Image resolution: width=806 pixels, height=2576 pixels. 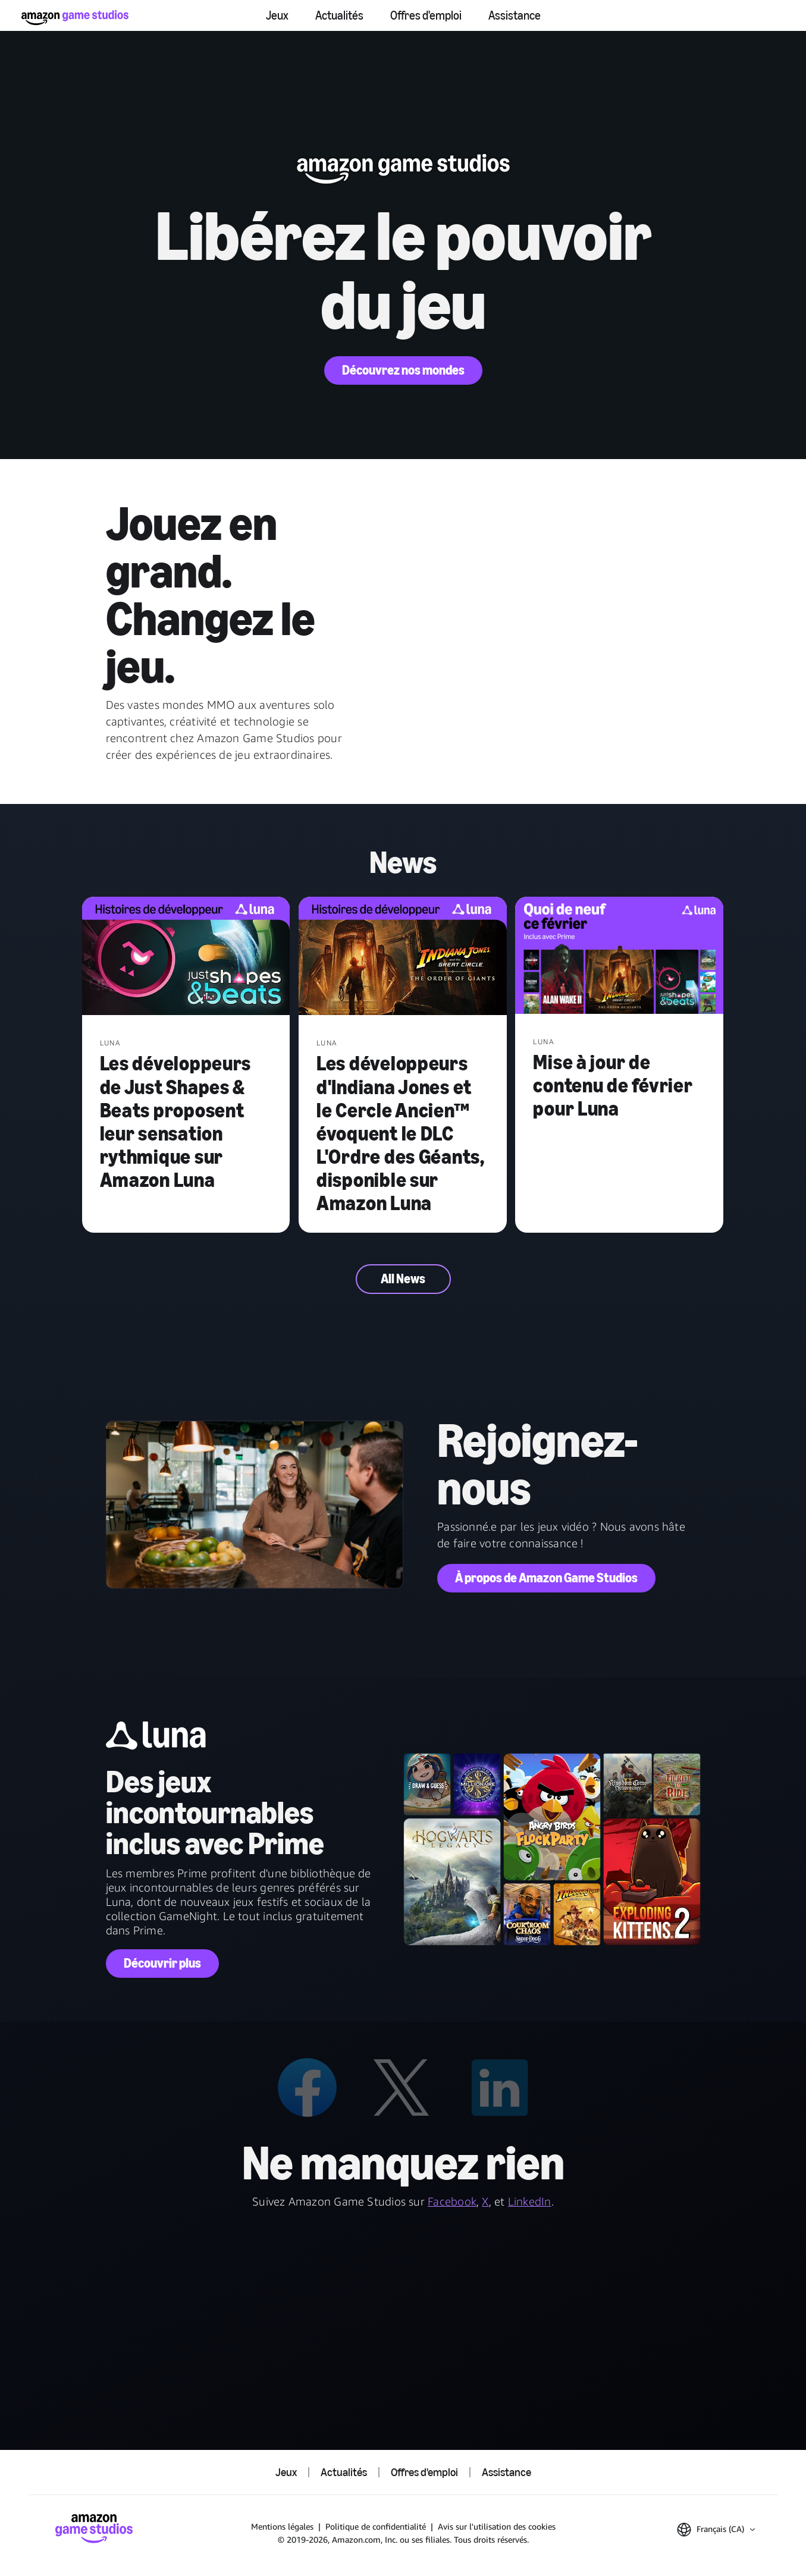 What do you see at coordinates (186, 957) in the screenshot?
I see `[Les développeurs de Just Shapes & Beats proposent leur sensation rythmique sur Amazon Luna]` at bounding box center [186, 957].